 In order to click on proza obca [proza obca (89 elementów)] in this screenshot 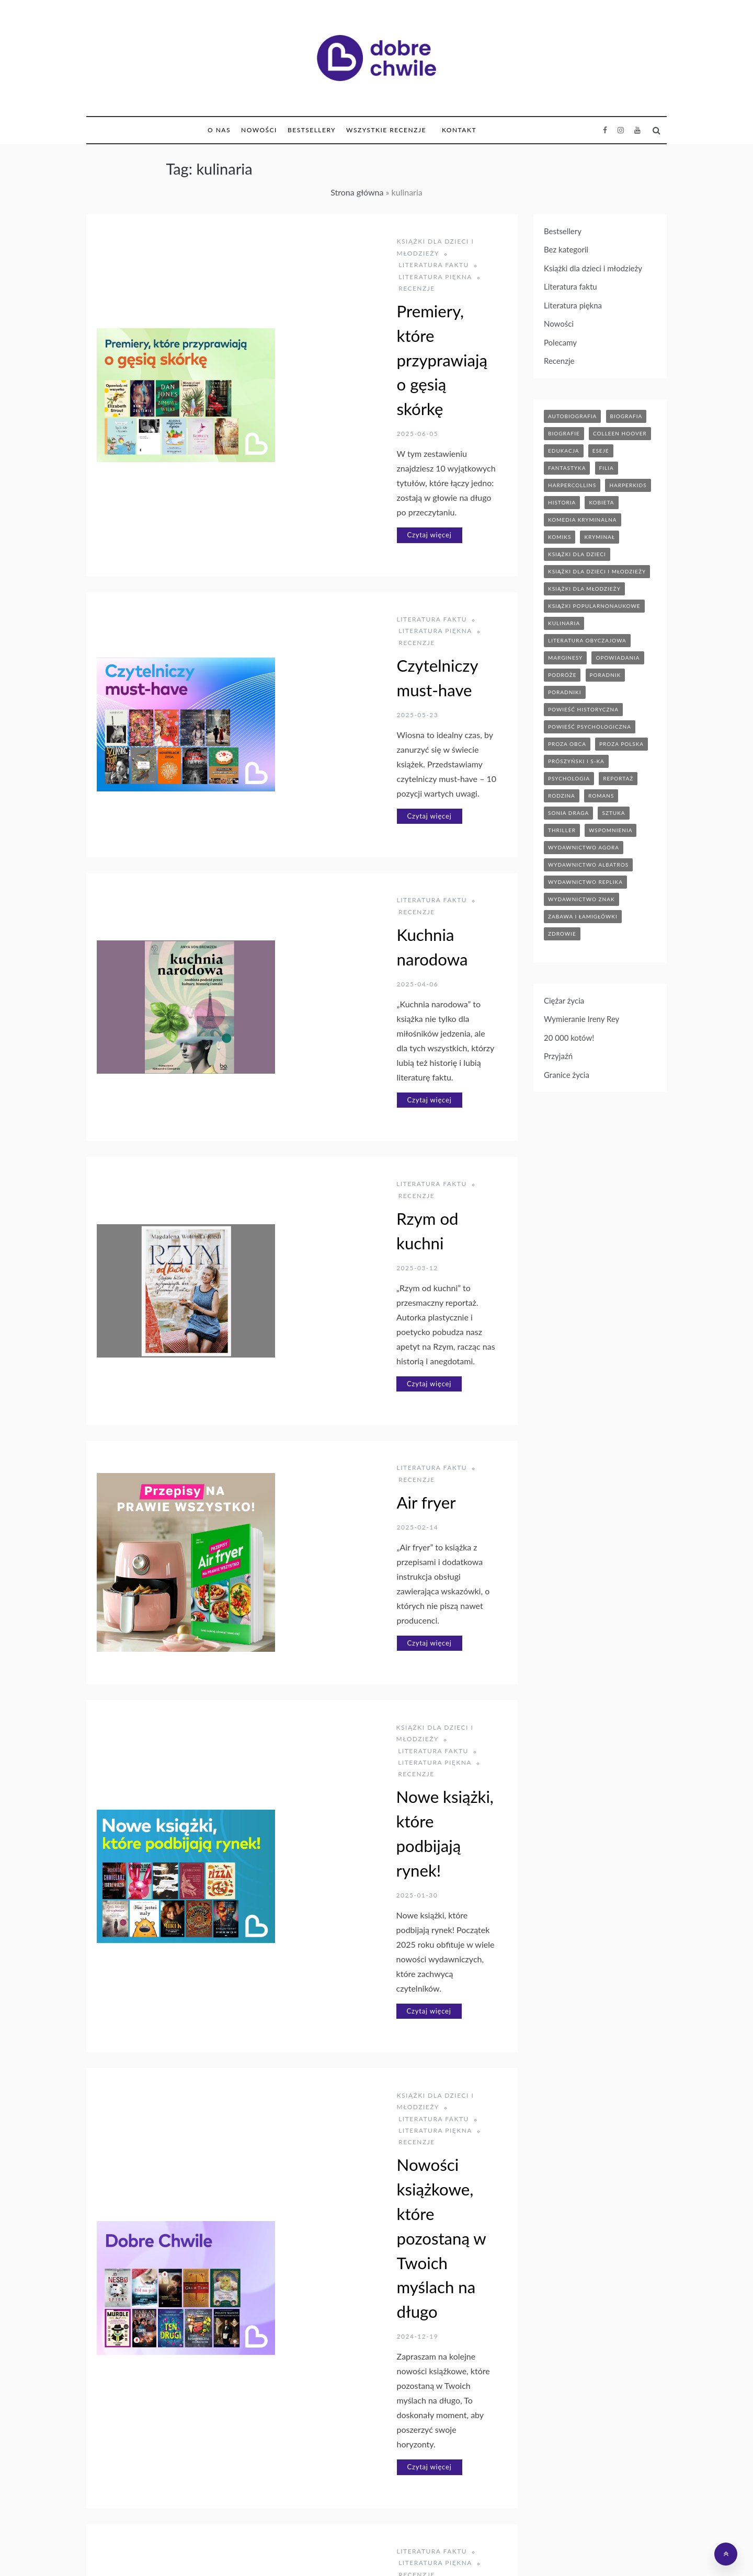, I will do `click(567, 744)`.